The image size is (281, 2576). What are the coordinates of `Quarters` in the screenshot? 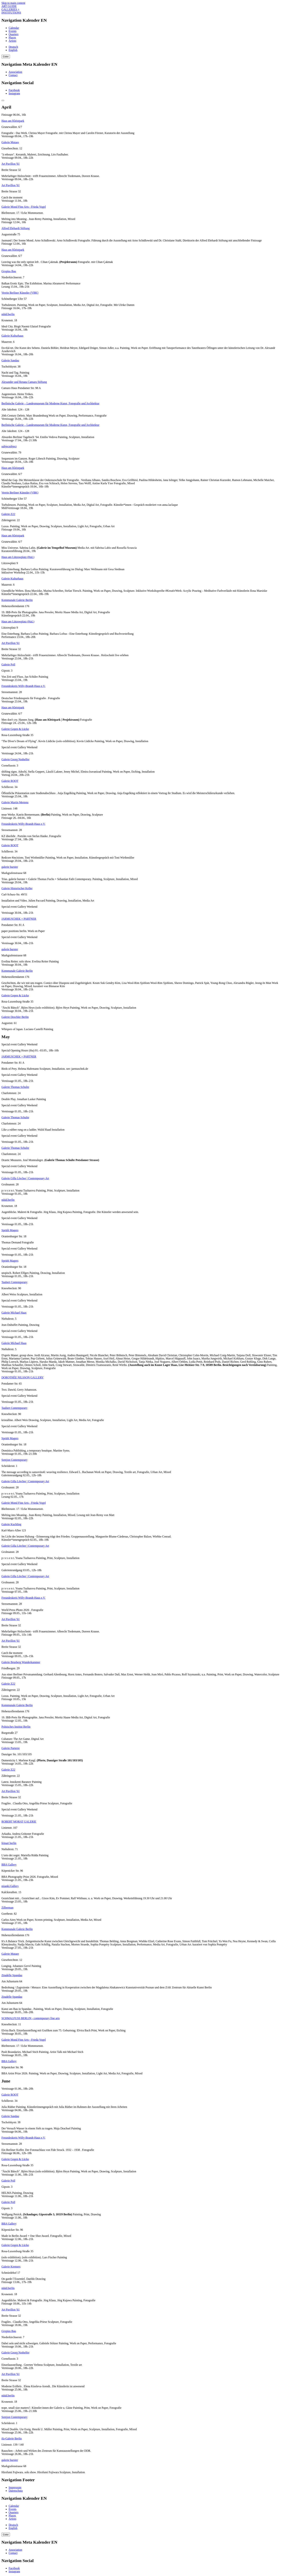 It's located at (13, 34).